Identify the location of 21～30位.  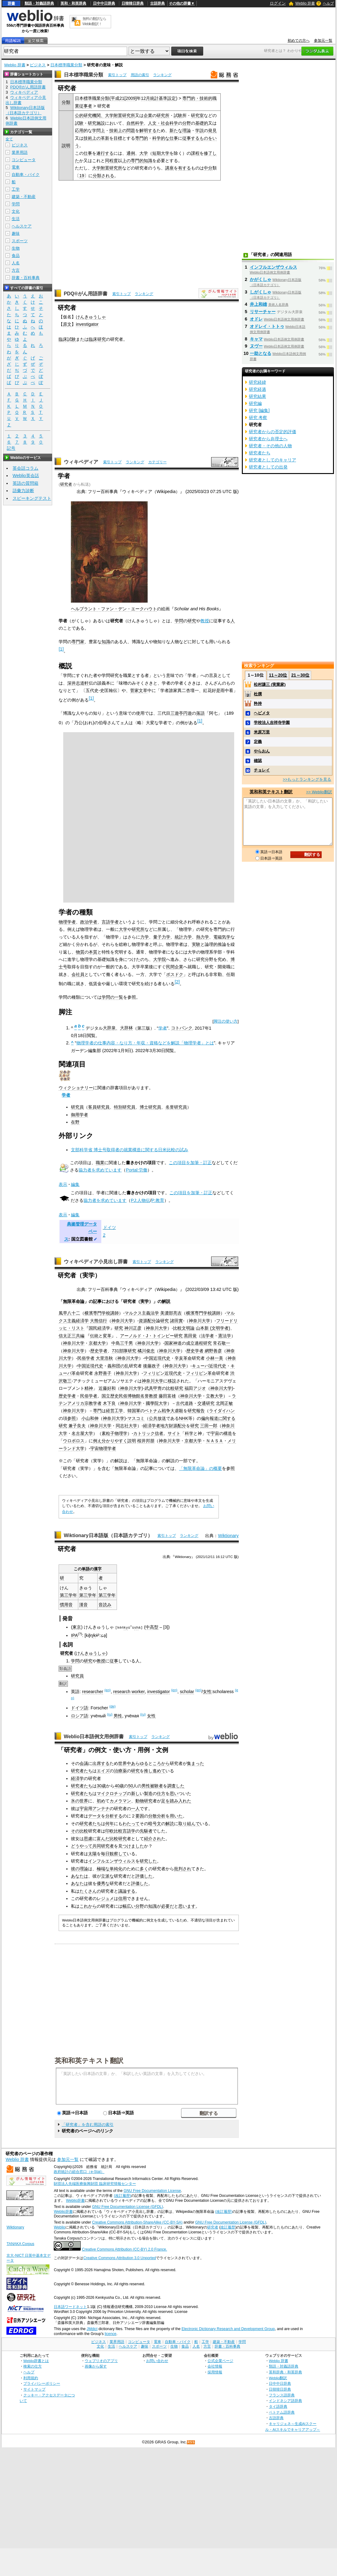
(300, 675).